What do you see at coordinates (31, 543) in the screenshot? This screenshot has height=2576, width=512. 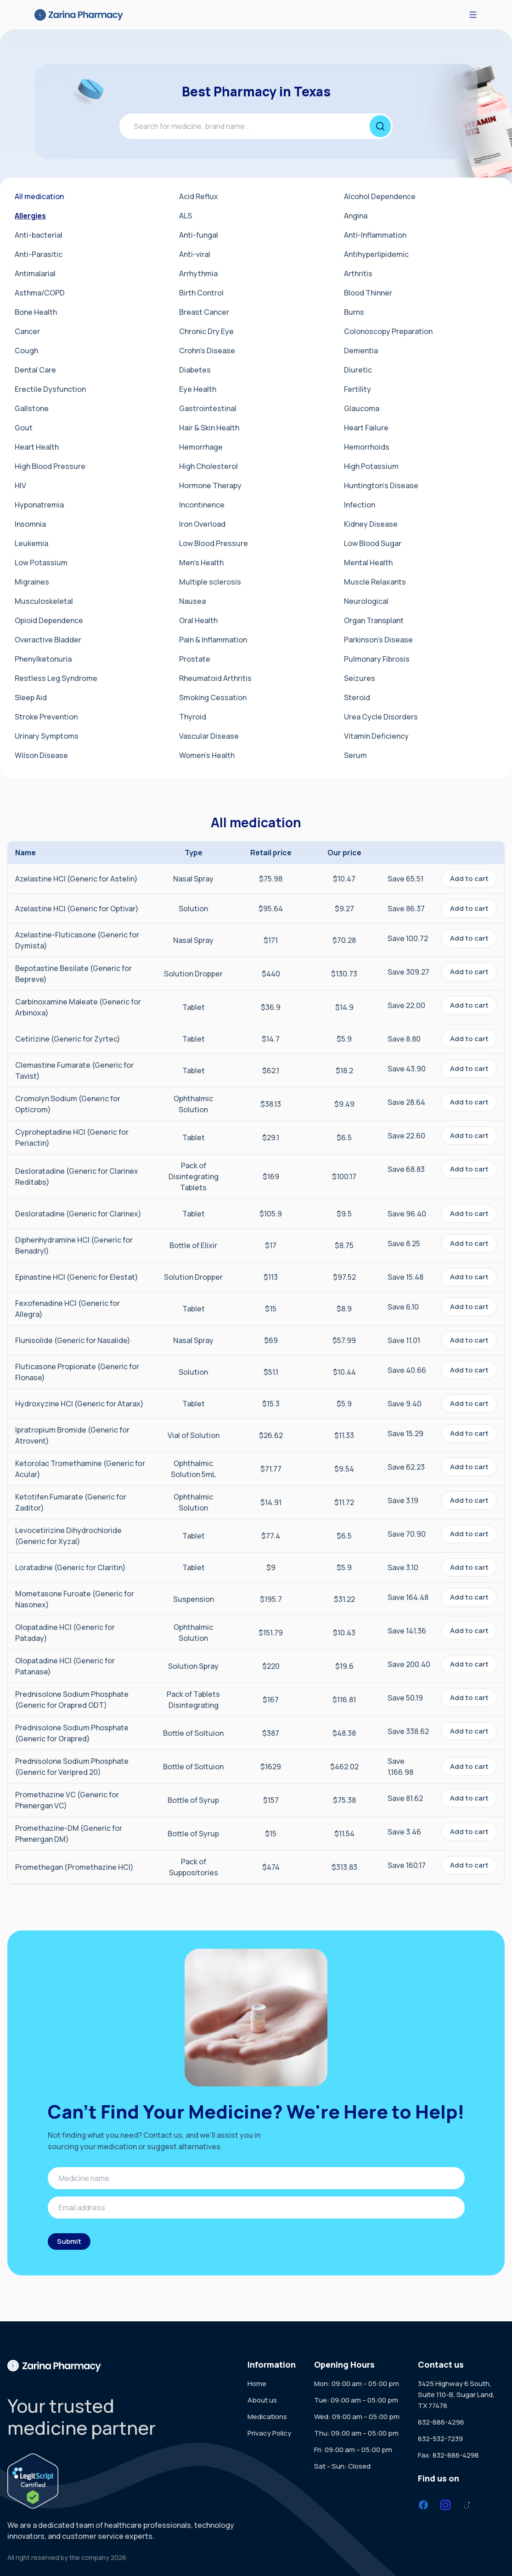 I see `Leukemia` at bounding box center [31, 543].